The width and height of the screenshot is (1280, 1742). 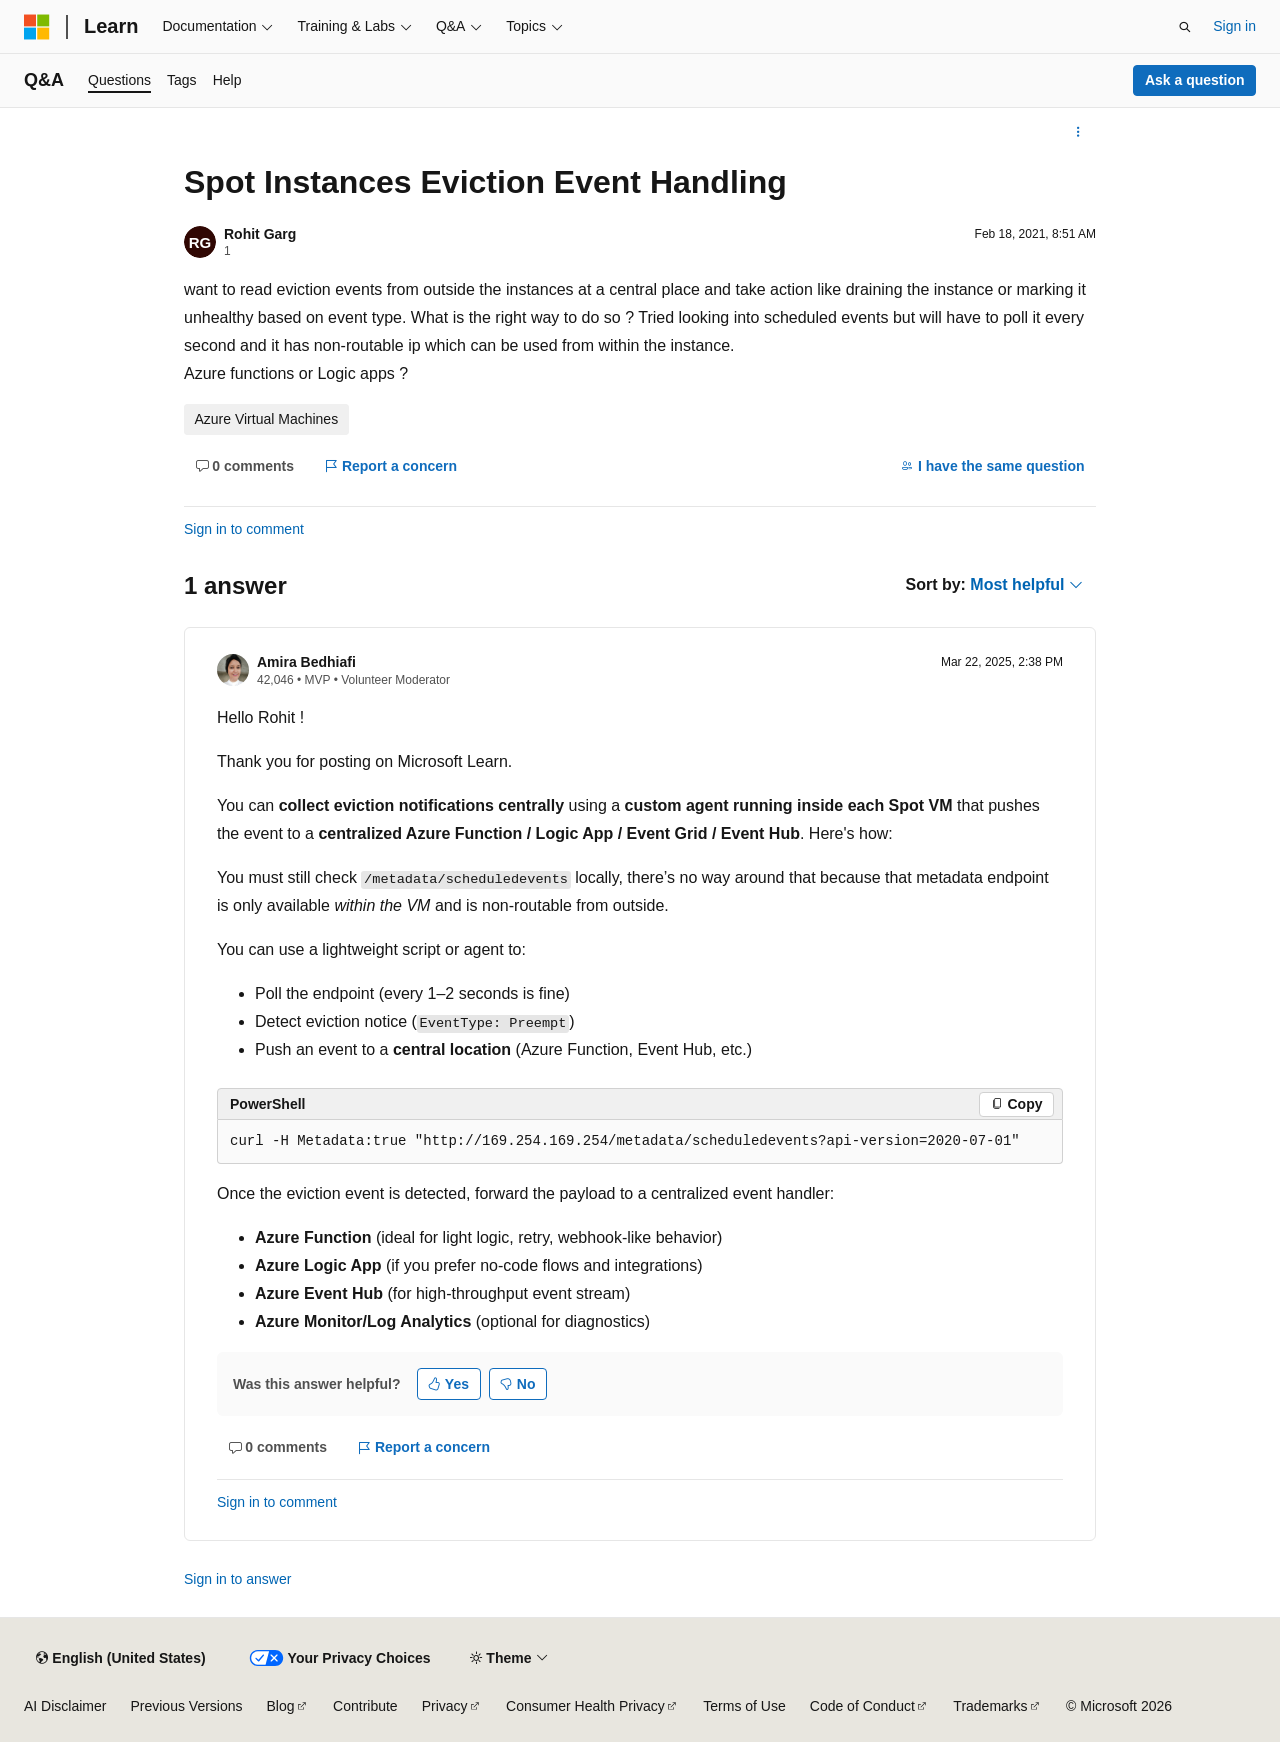 I want to click on AI Disclaimer, so click(x=65, y=1706).